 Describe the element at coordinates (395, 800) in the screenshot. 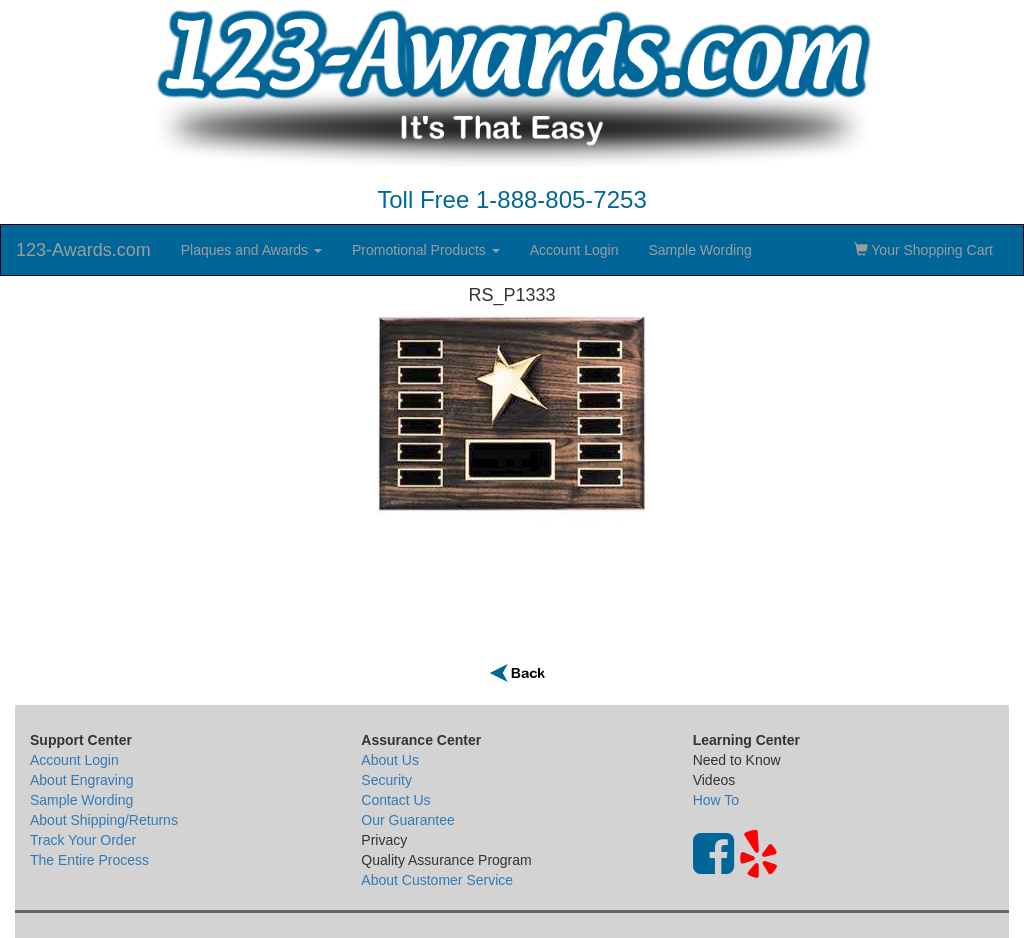

I see `Contact Us` at that location.